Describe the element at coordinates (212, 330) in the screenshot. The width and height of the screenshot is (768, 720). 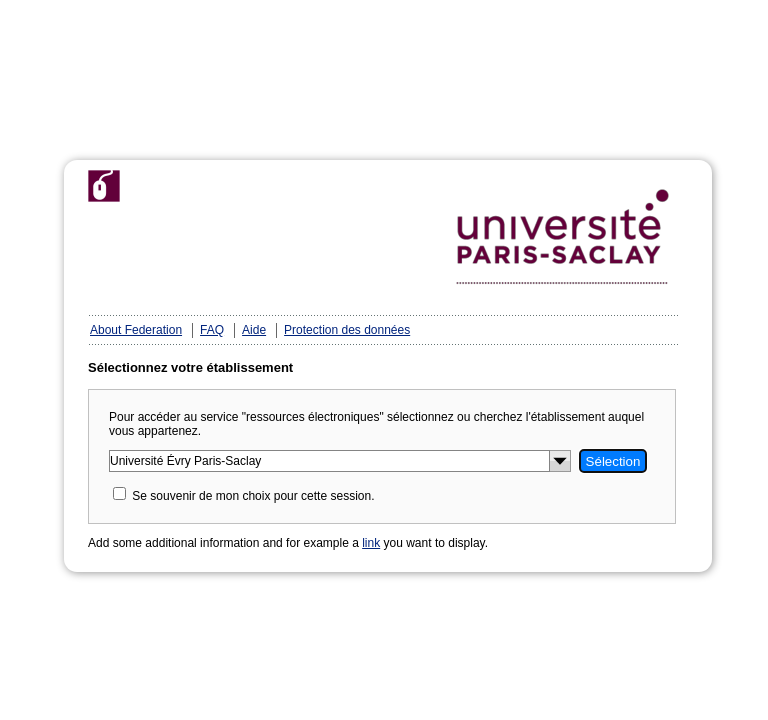
I see `FAQ` at that location.